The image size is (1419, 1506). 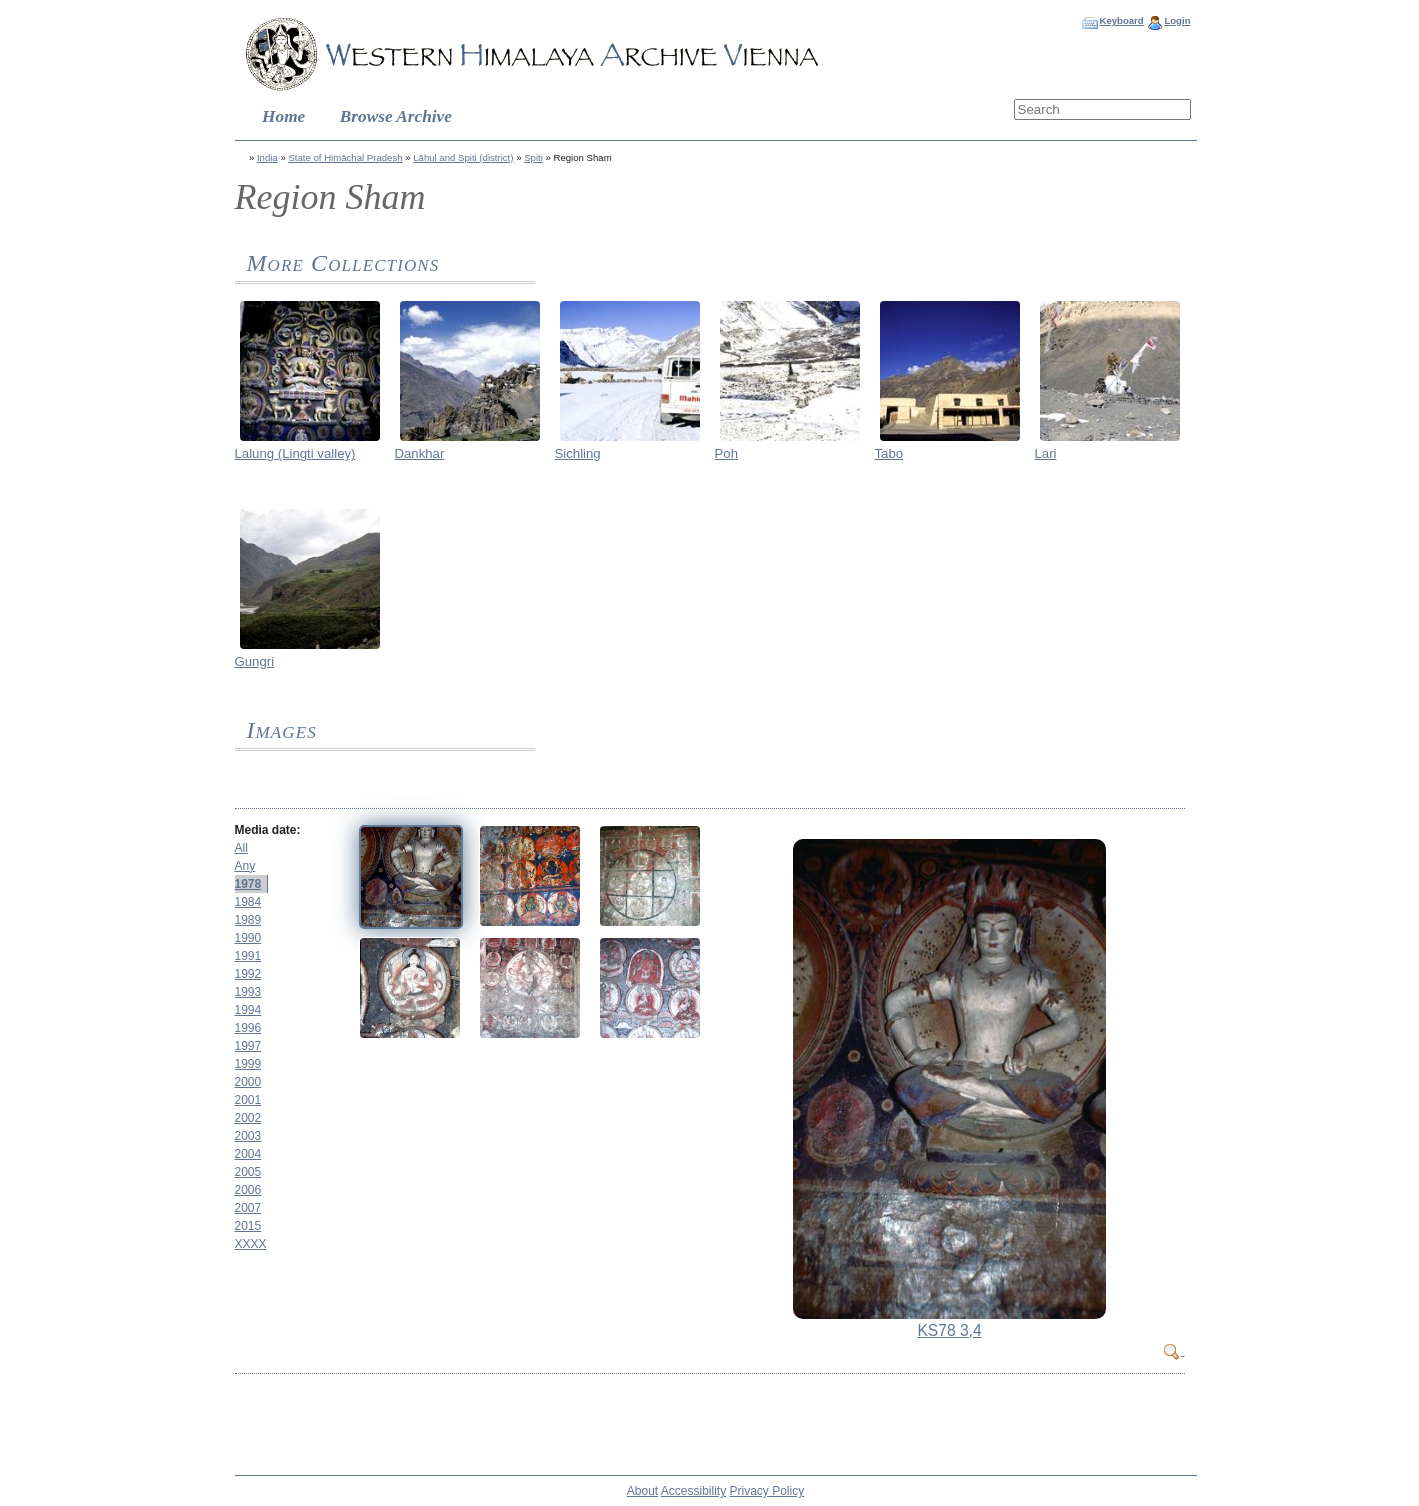 What do you see at coordinates (248, 1028) in the screenshot?
I see `1996` at bounding box center [248, 1028].